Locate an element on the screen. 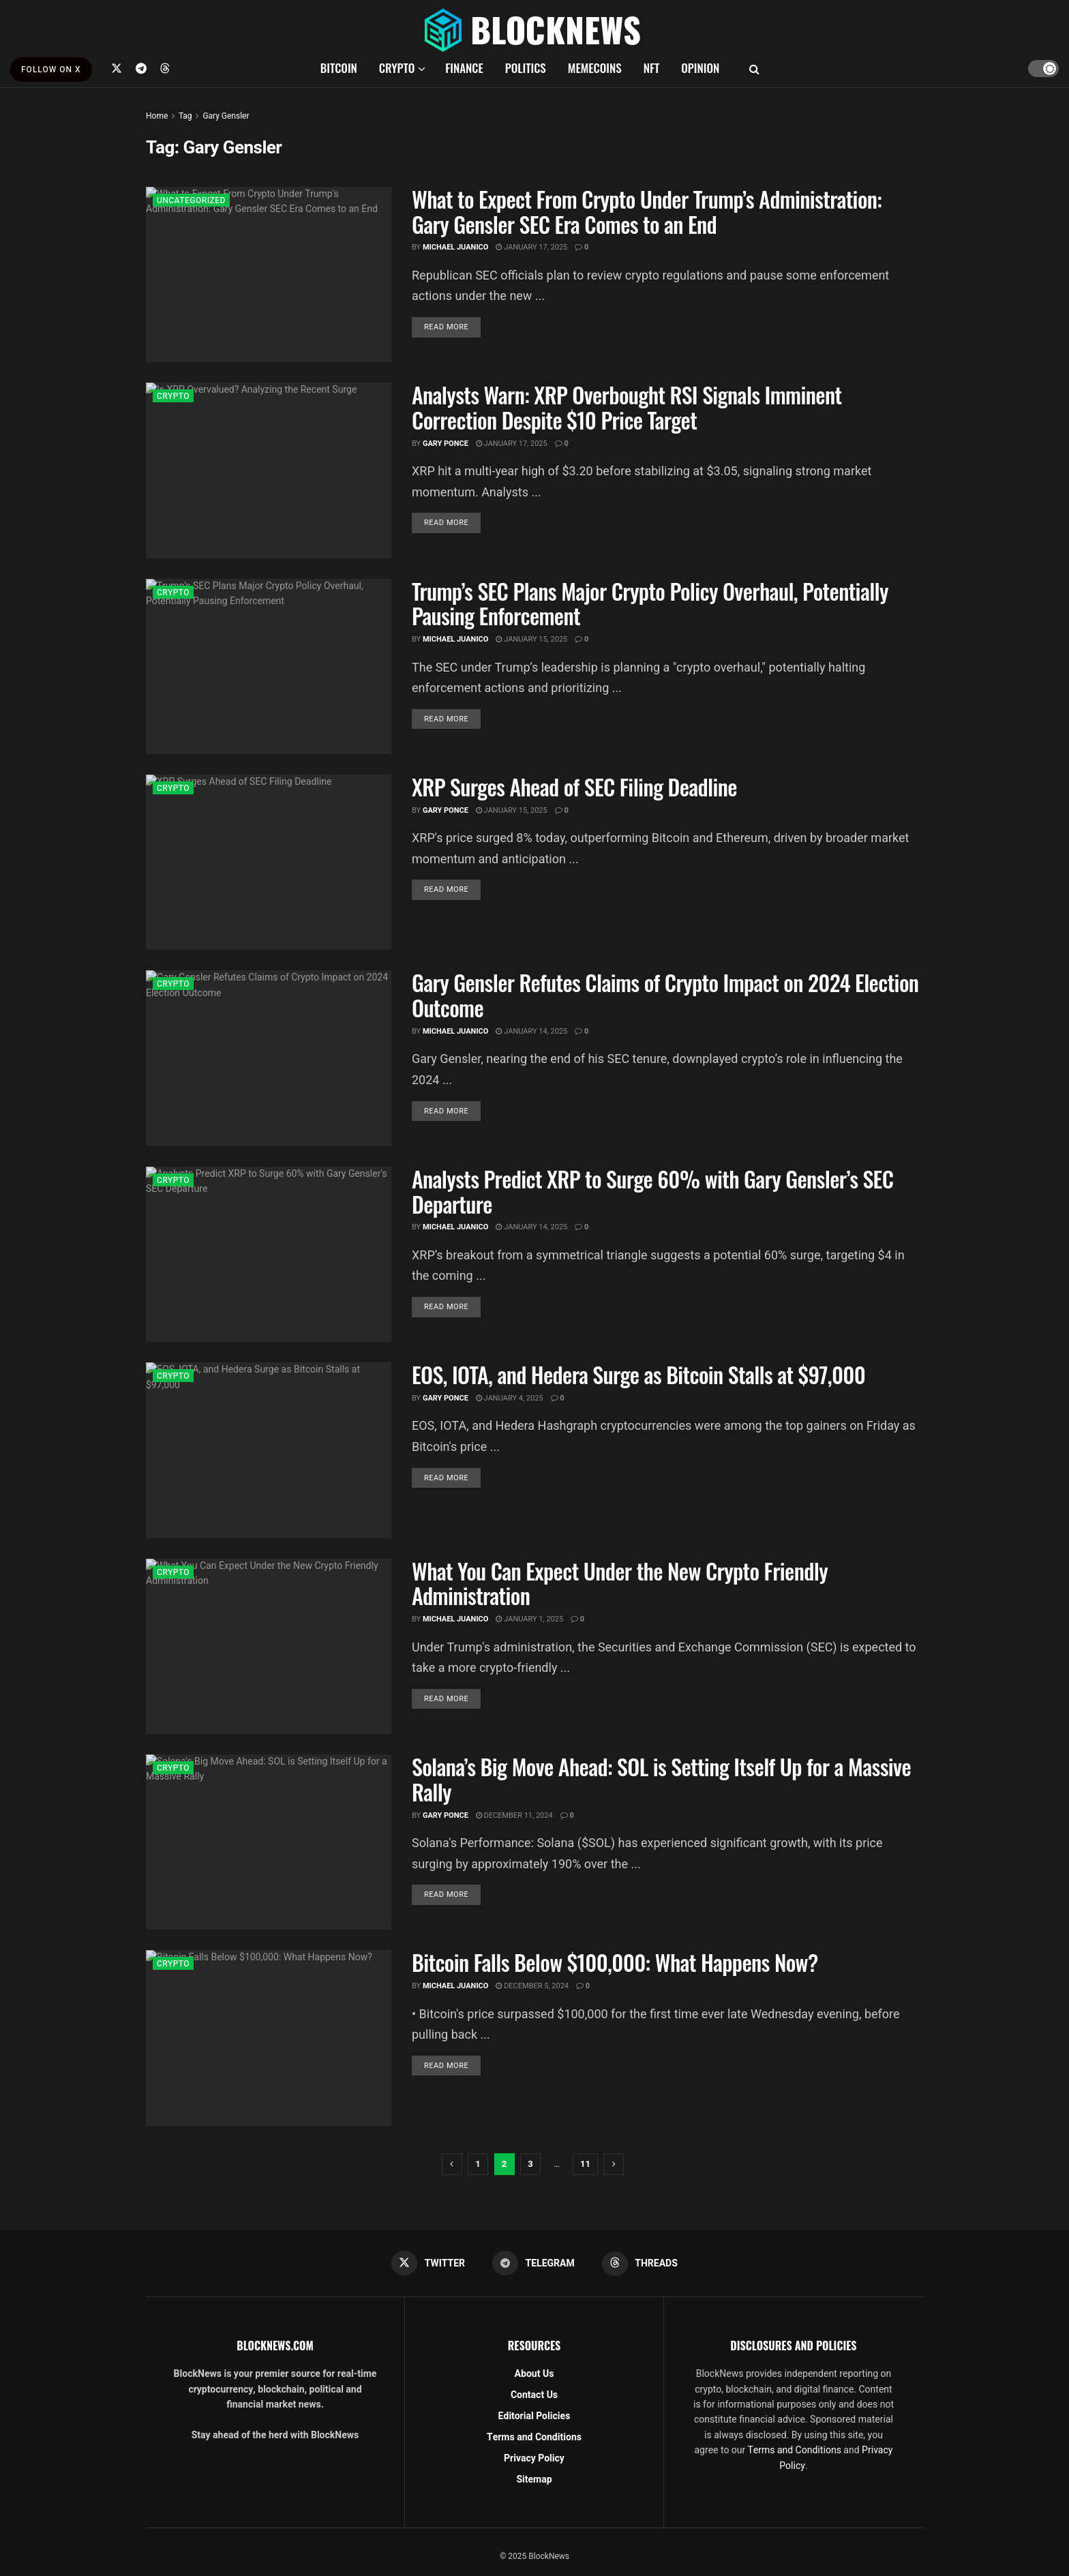 This screenshot has height=2576, width=1069. BITCOIN is located at coordinates (338, 67).